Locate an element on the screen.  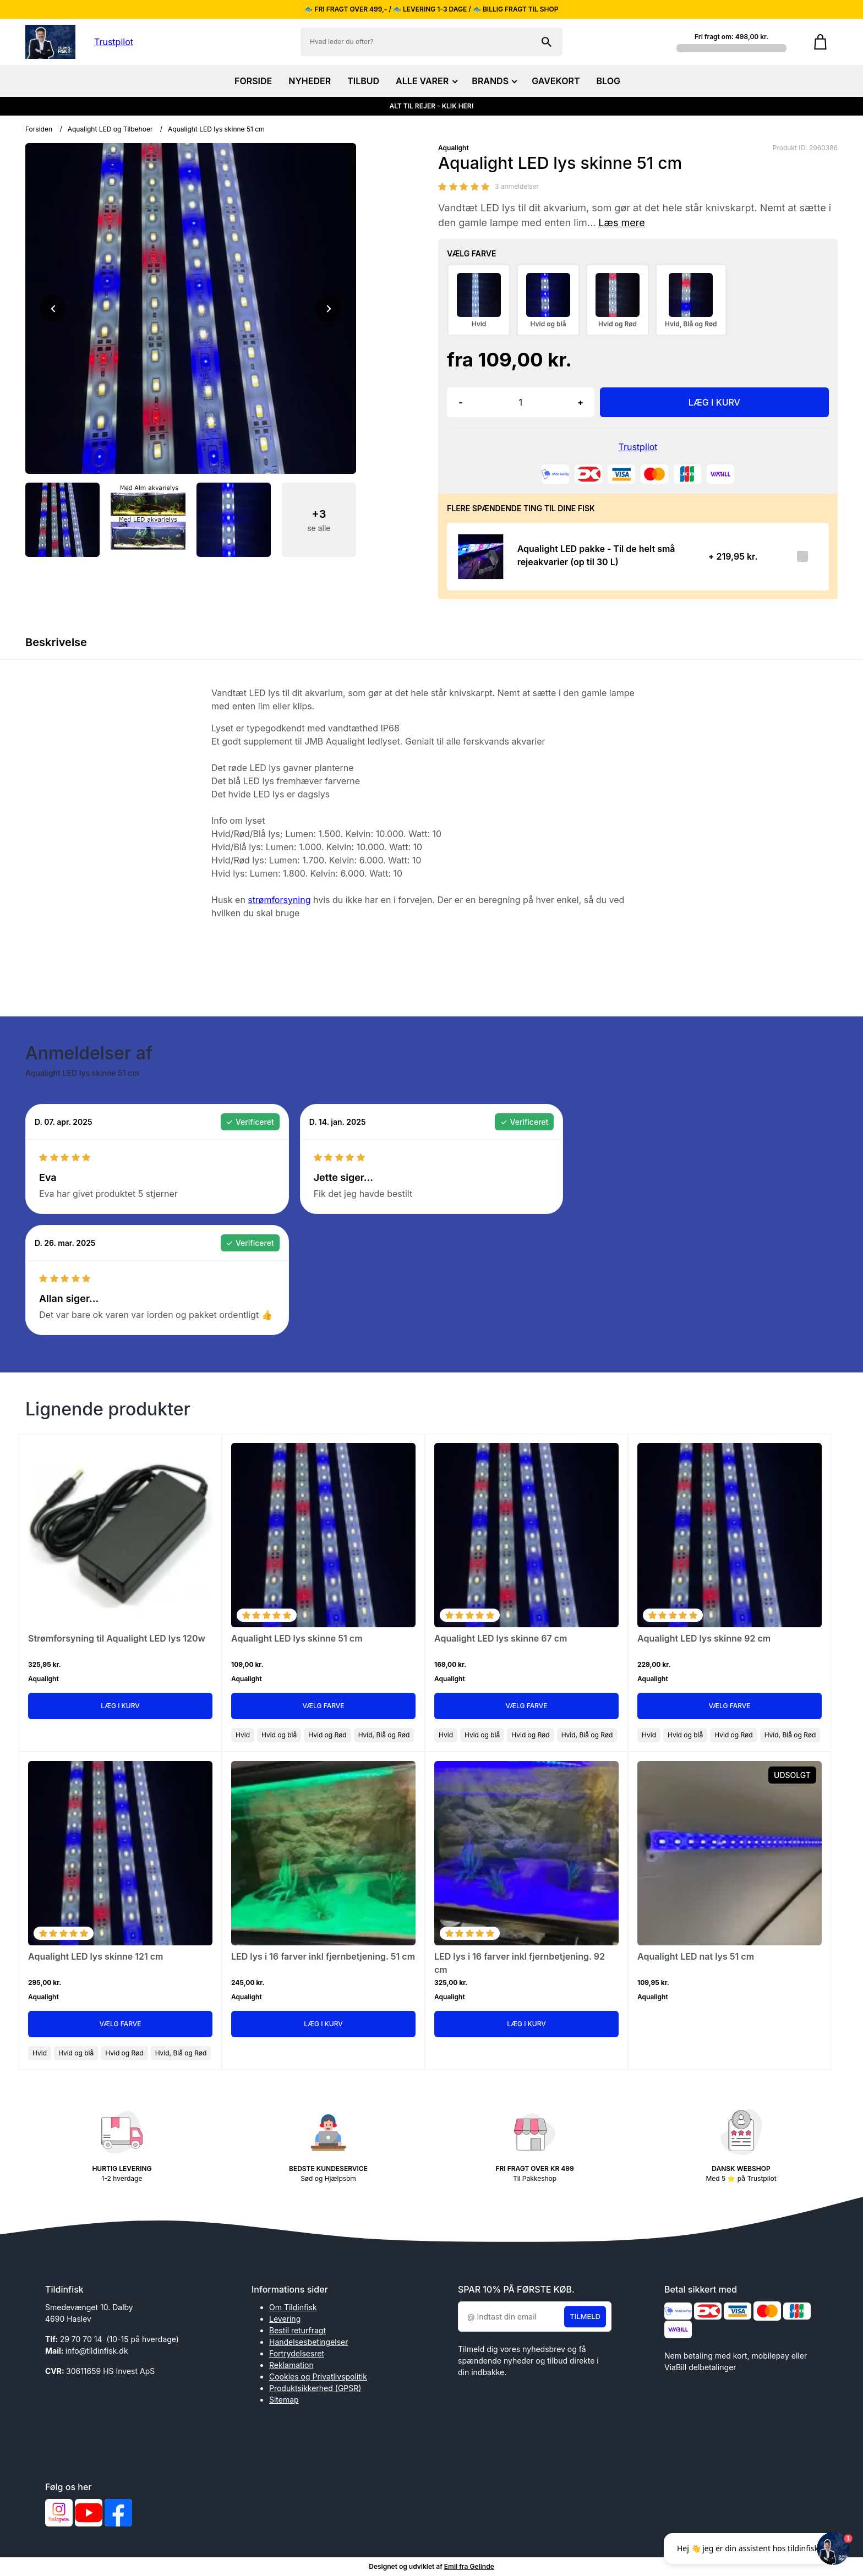
[Se produktet] is located at coordinates (479, 557).